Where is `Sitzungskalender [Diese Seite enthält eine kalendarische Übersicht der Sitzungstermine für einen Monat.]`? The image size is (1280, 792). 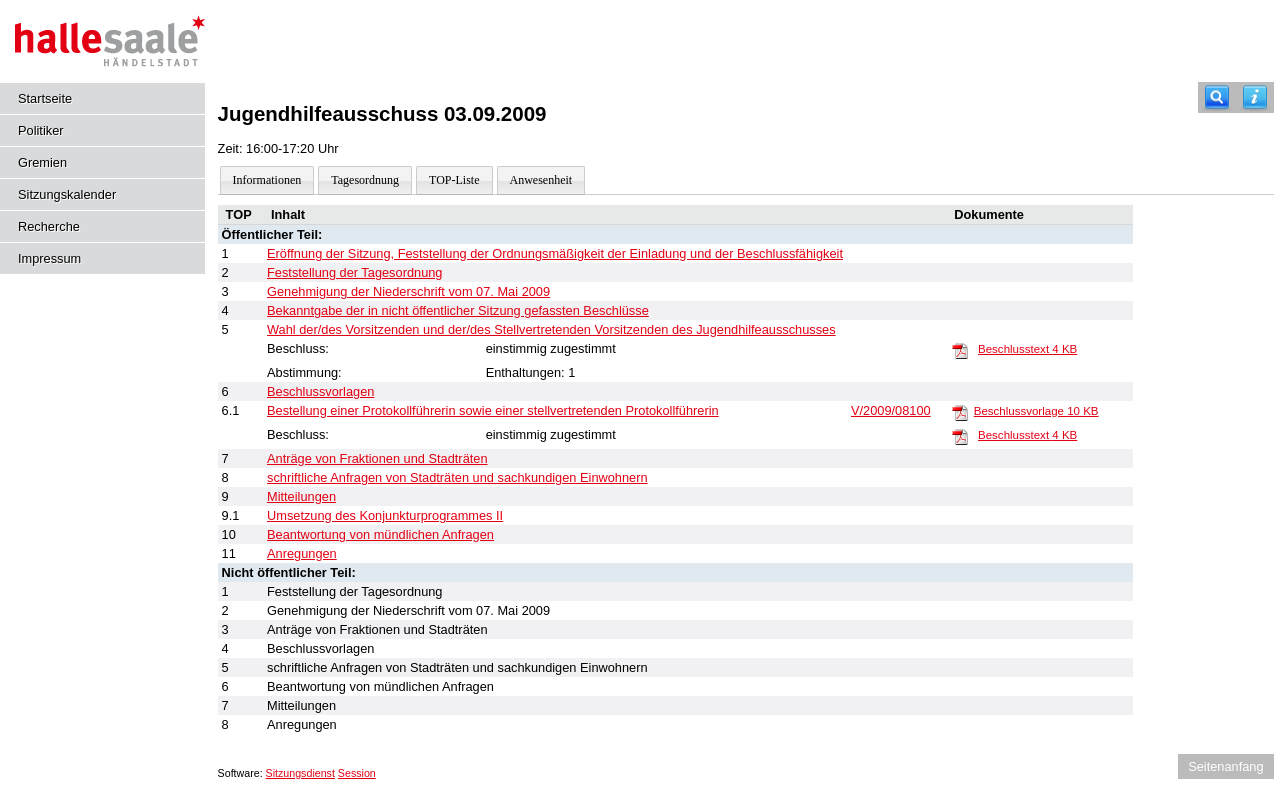
Sitzungskalender [Diese Seite enthält eine kalendarische Übersicht der Sitzungstermine für einen Monat.] is located at coordinates (67, 194).